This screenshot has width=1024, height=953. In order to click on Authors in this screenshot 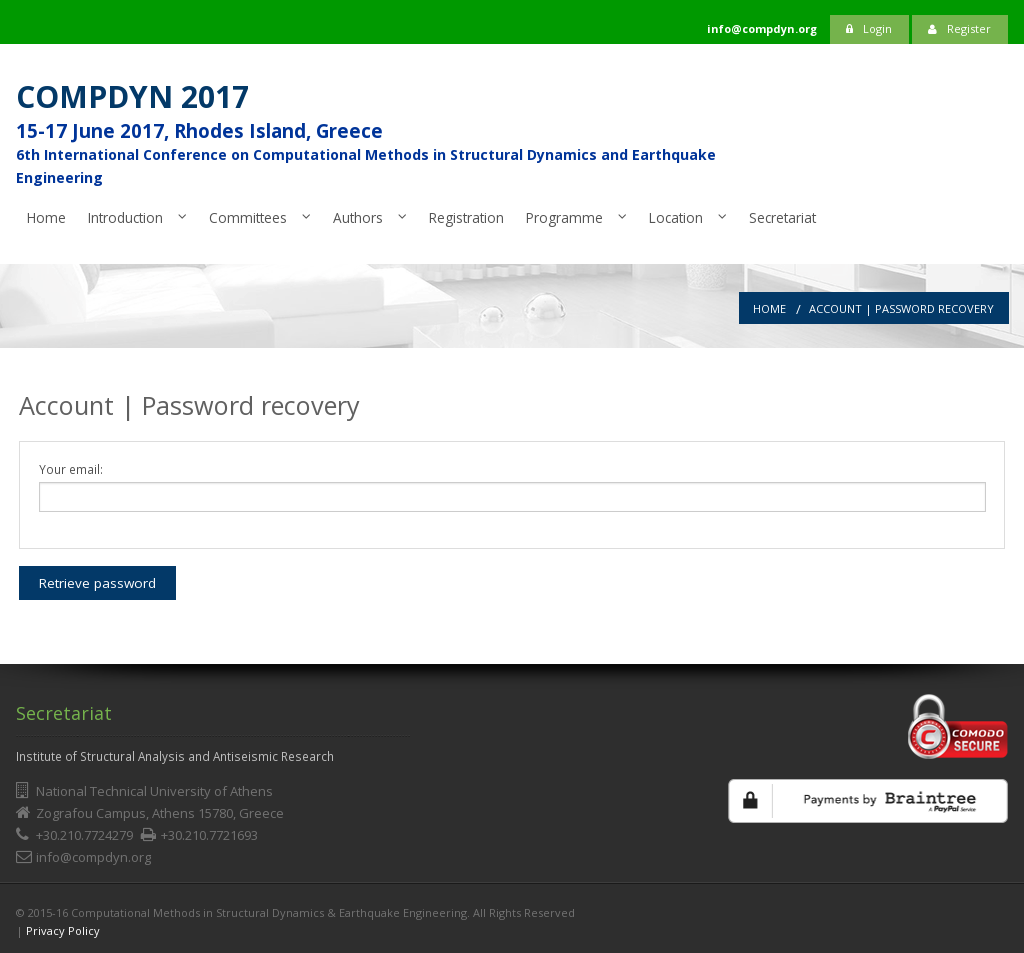, I will do `click(358, 217)`.